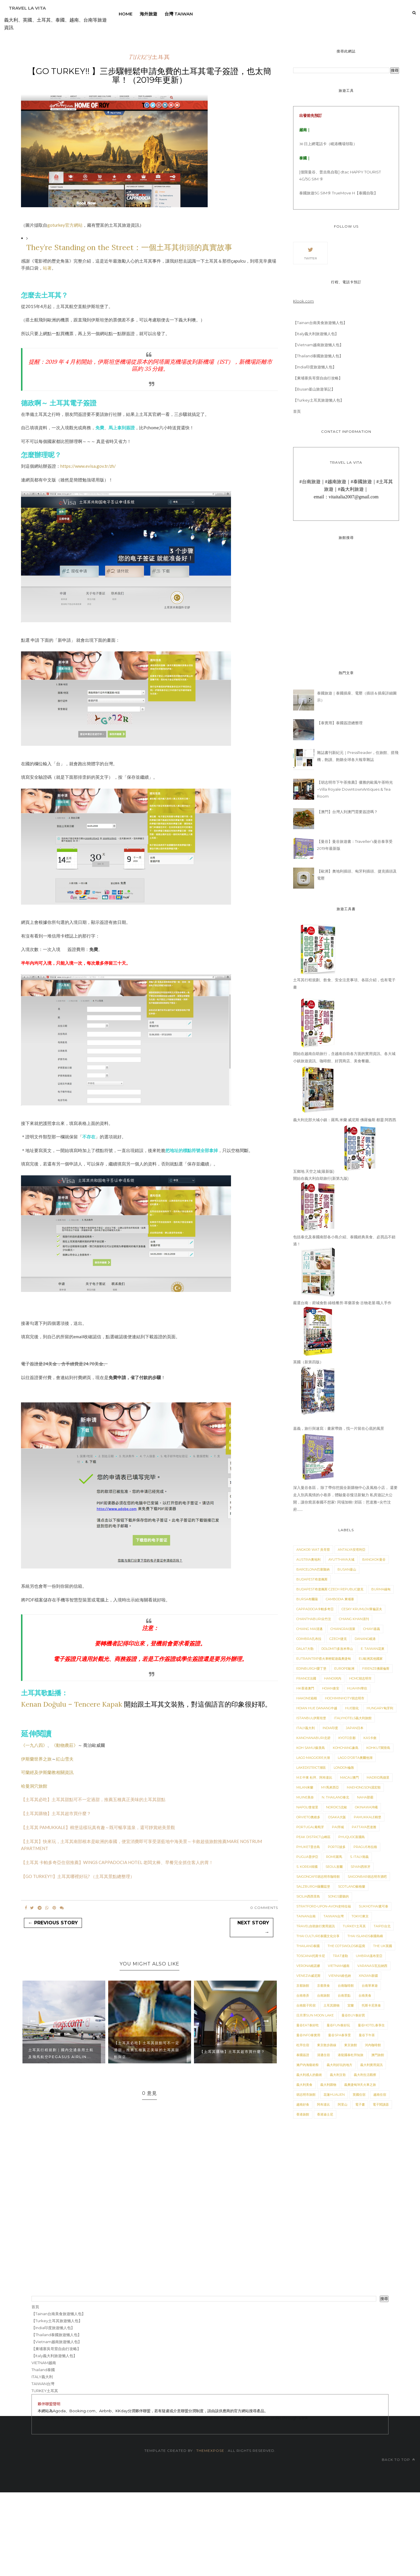  What do you see at coordinates (334, 1867) in the screenshot?
I see `SEOUL首爾` at bounding box center [334, 1867].